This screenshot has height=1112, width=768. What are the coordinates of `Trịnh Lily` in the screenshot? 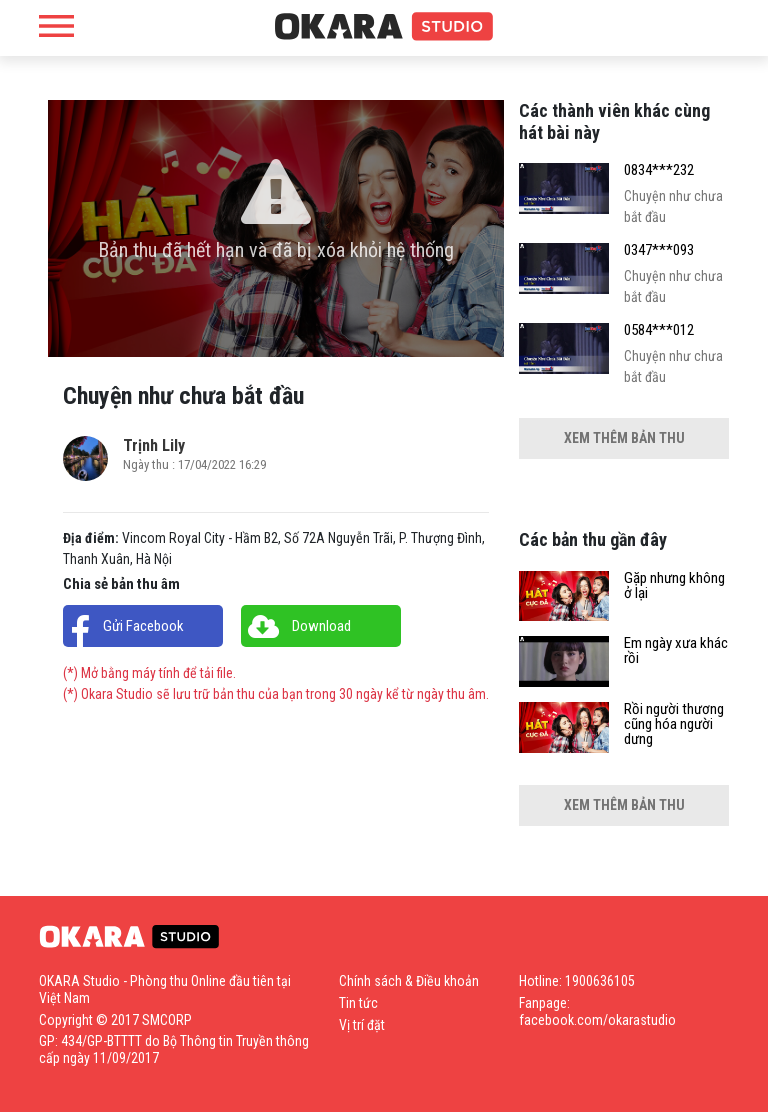 It's located at (154, 445).